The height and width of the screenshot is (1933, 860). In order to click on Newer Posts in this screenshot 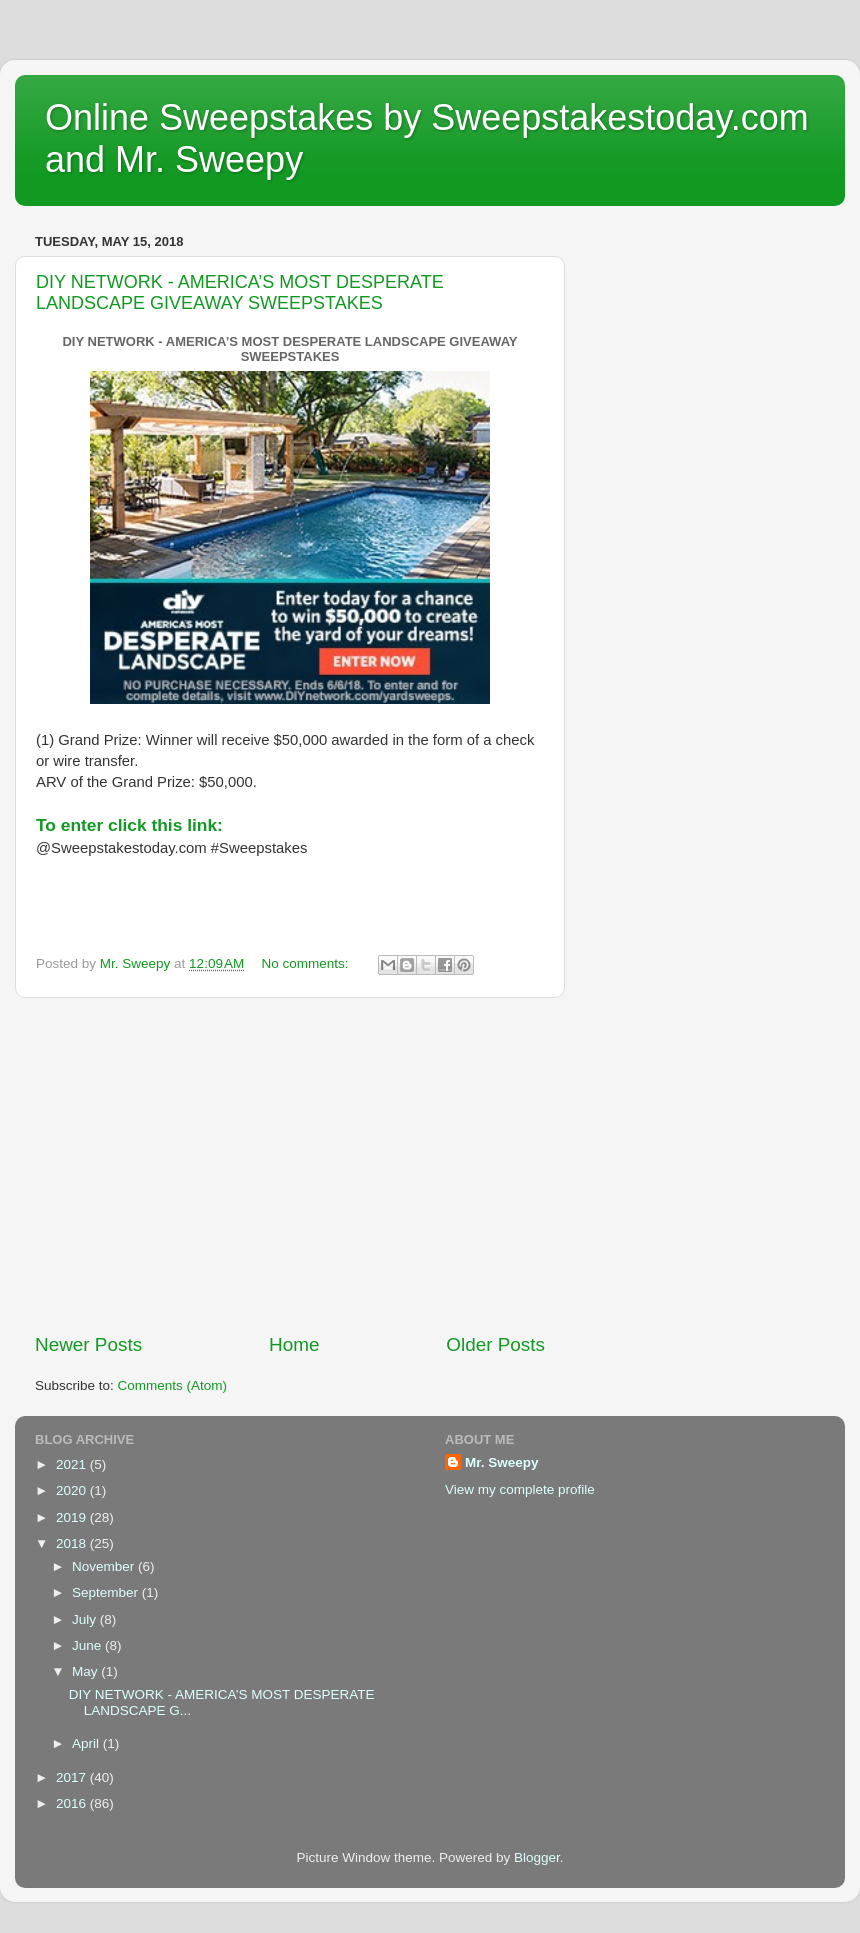, I will do `click(88, 1344)`.